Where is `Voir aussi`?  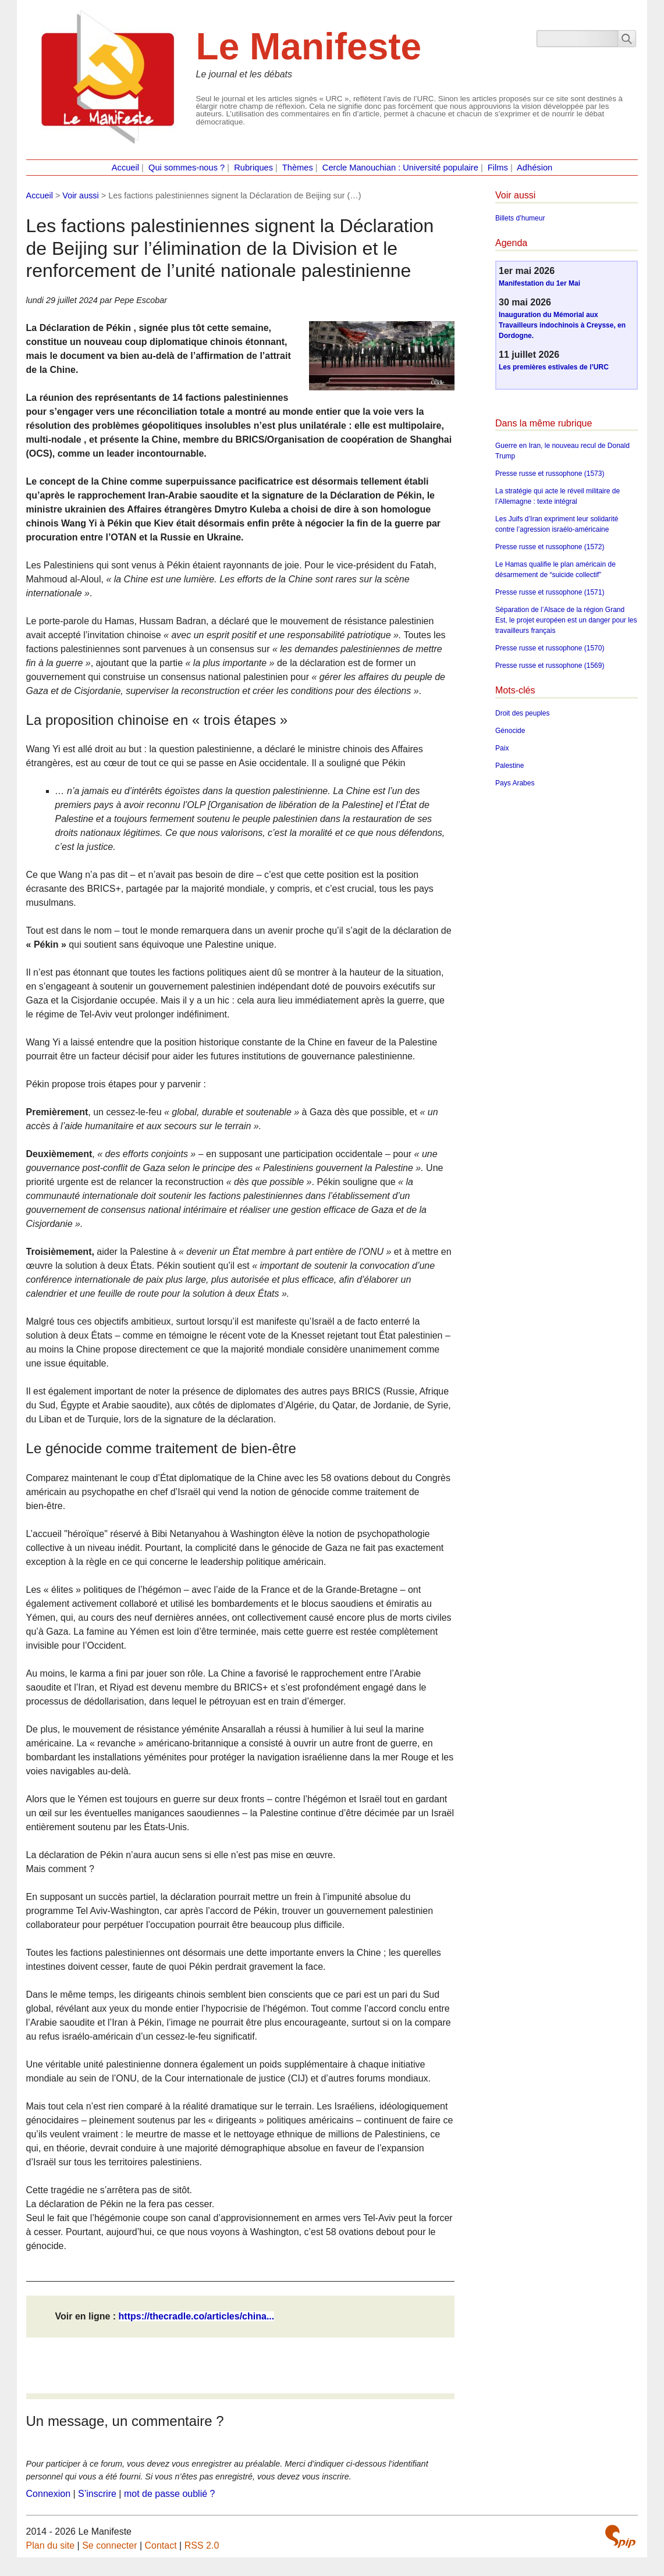 Voir aussi is located at coordinates (80, 195).